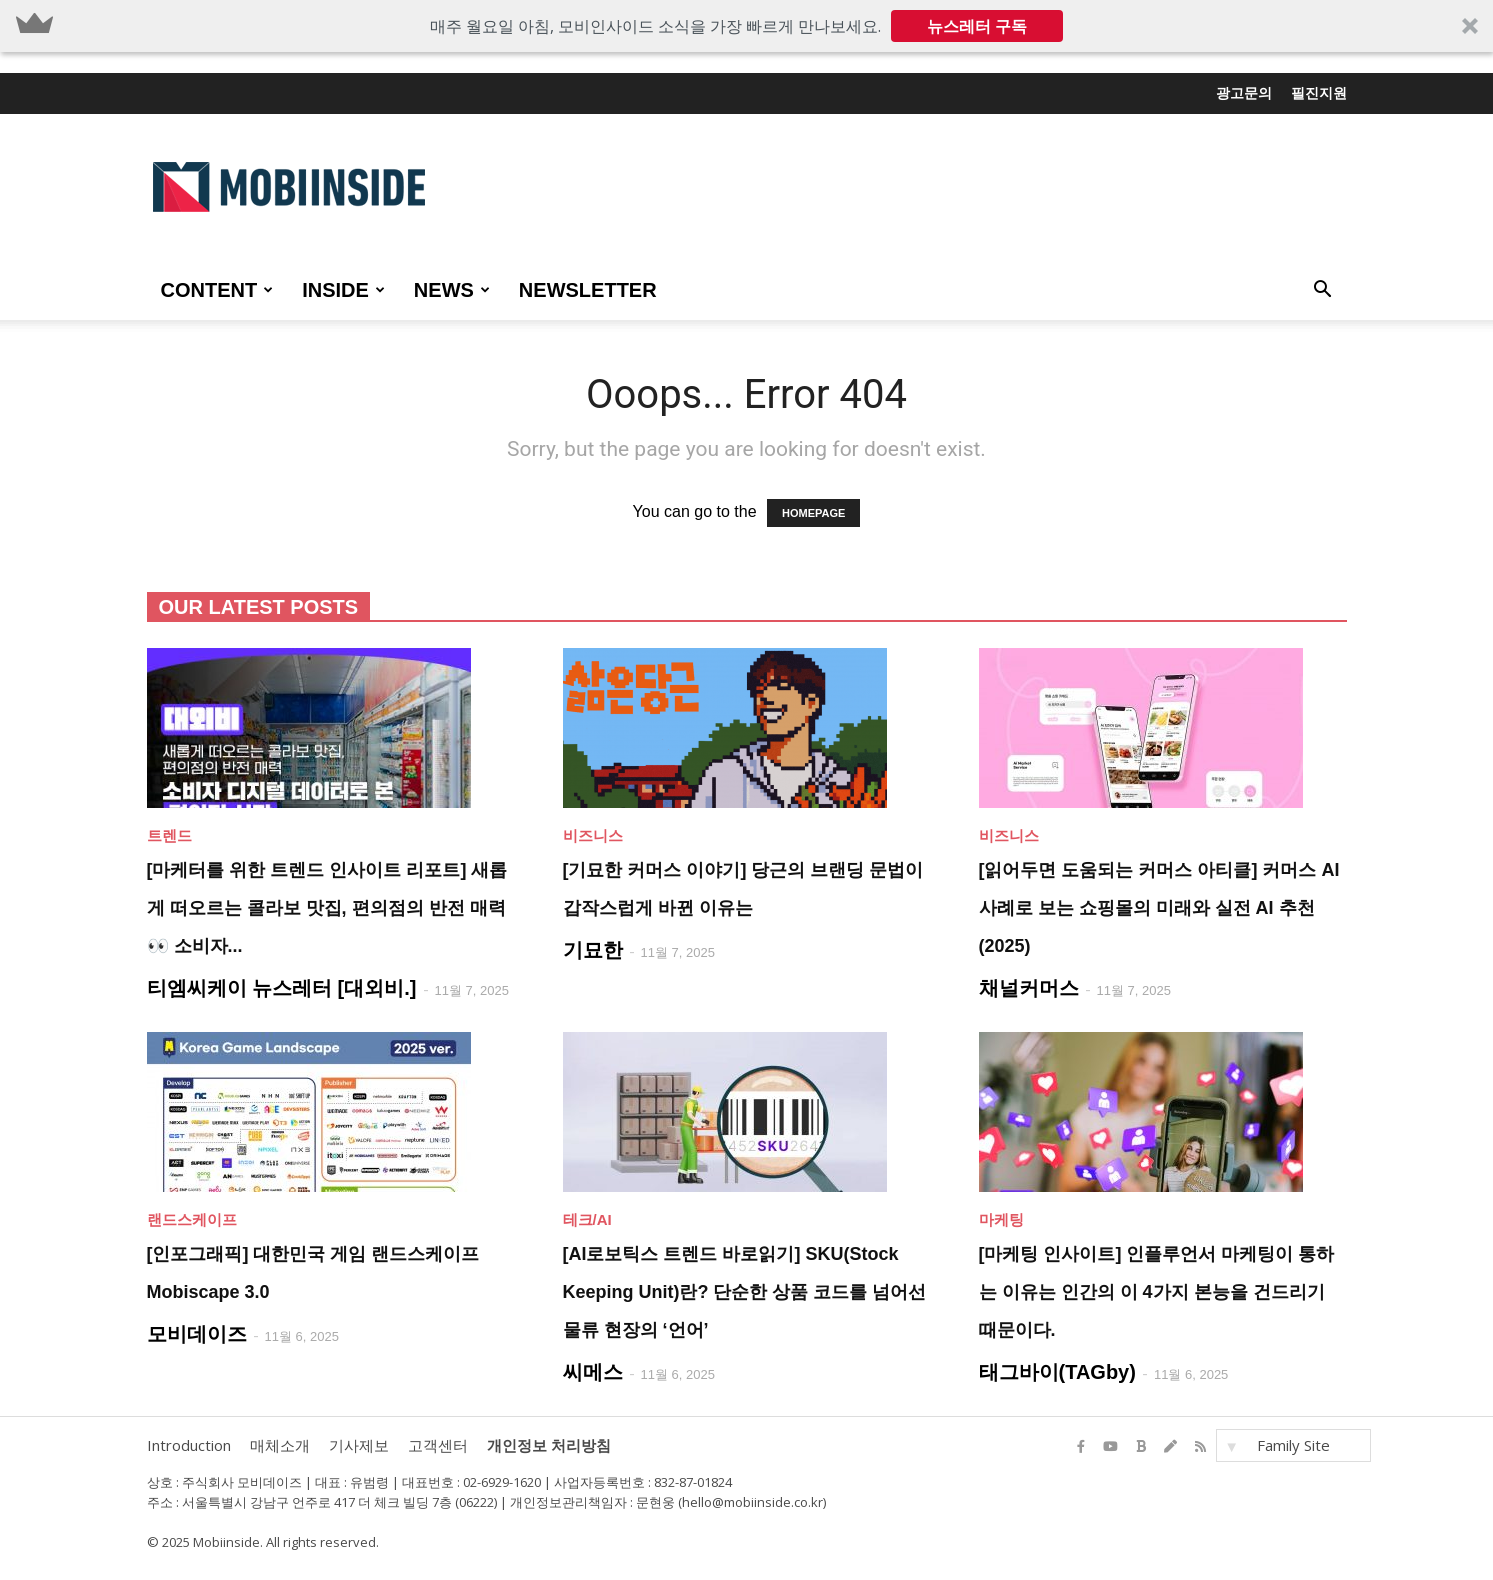 Image resolution: width=1493 pixels, height=1580 pixels. Describe the element at coordinates (587, 1219) in the screenshot. I see `테크/AI` at that location.